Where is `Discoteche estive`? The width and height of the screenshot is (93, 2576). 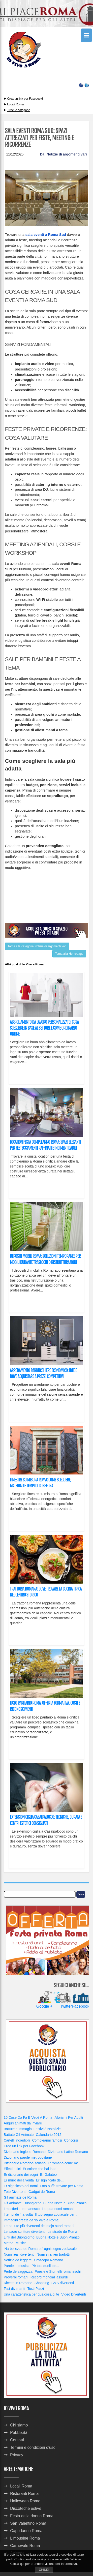
Discoteche estive is located at coordinates (25, 2508).